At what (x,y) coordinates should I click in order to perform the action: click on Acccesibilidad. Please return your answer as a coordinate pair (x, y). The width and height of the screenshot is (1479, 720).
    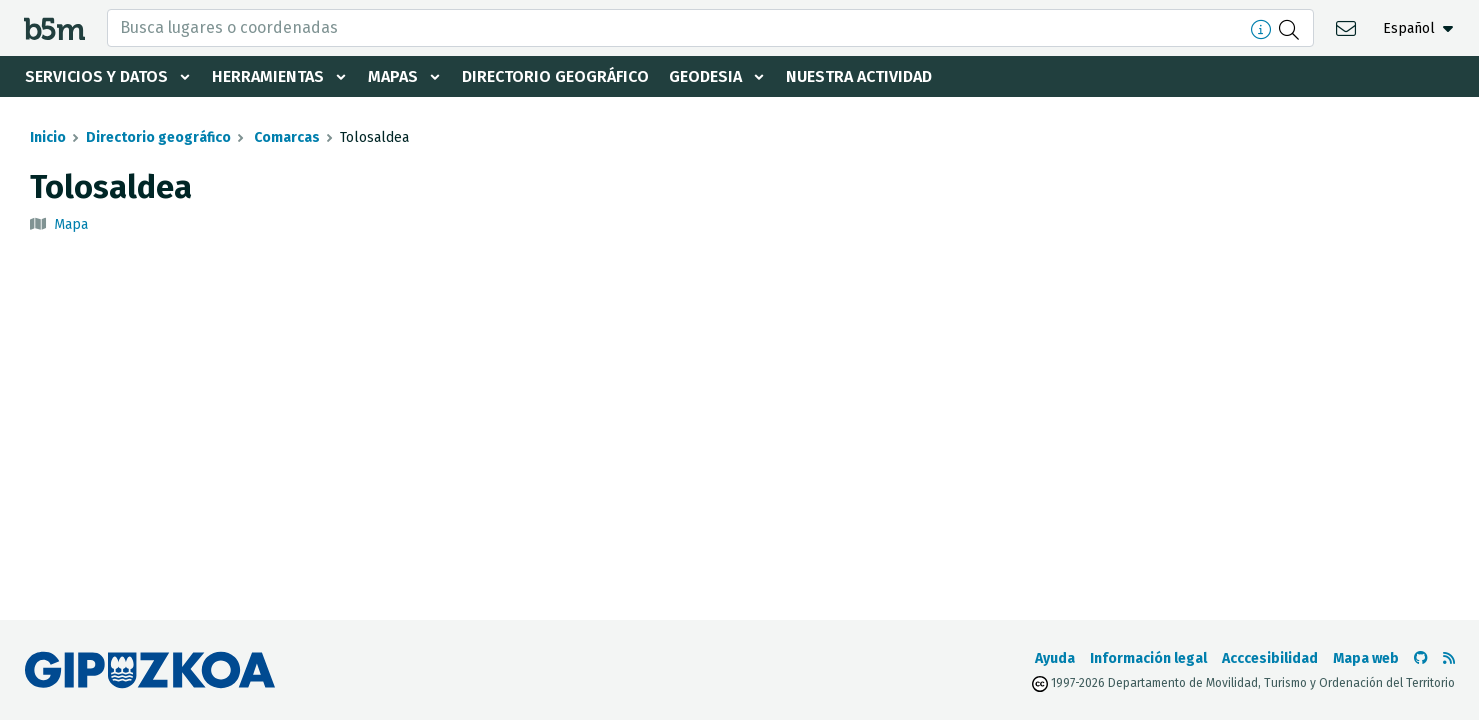
    Looking at the image, I should click on (1270, 658).